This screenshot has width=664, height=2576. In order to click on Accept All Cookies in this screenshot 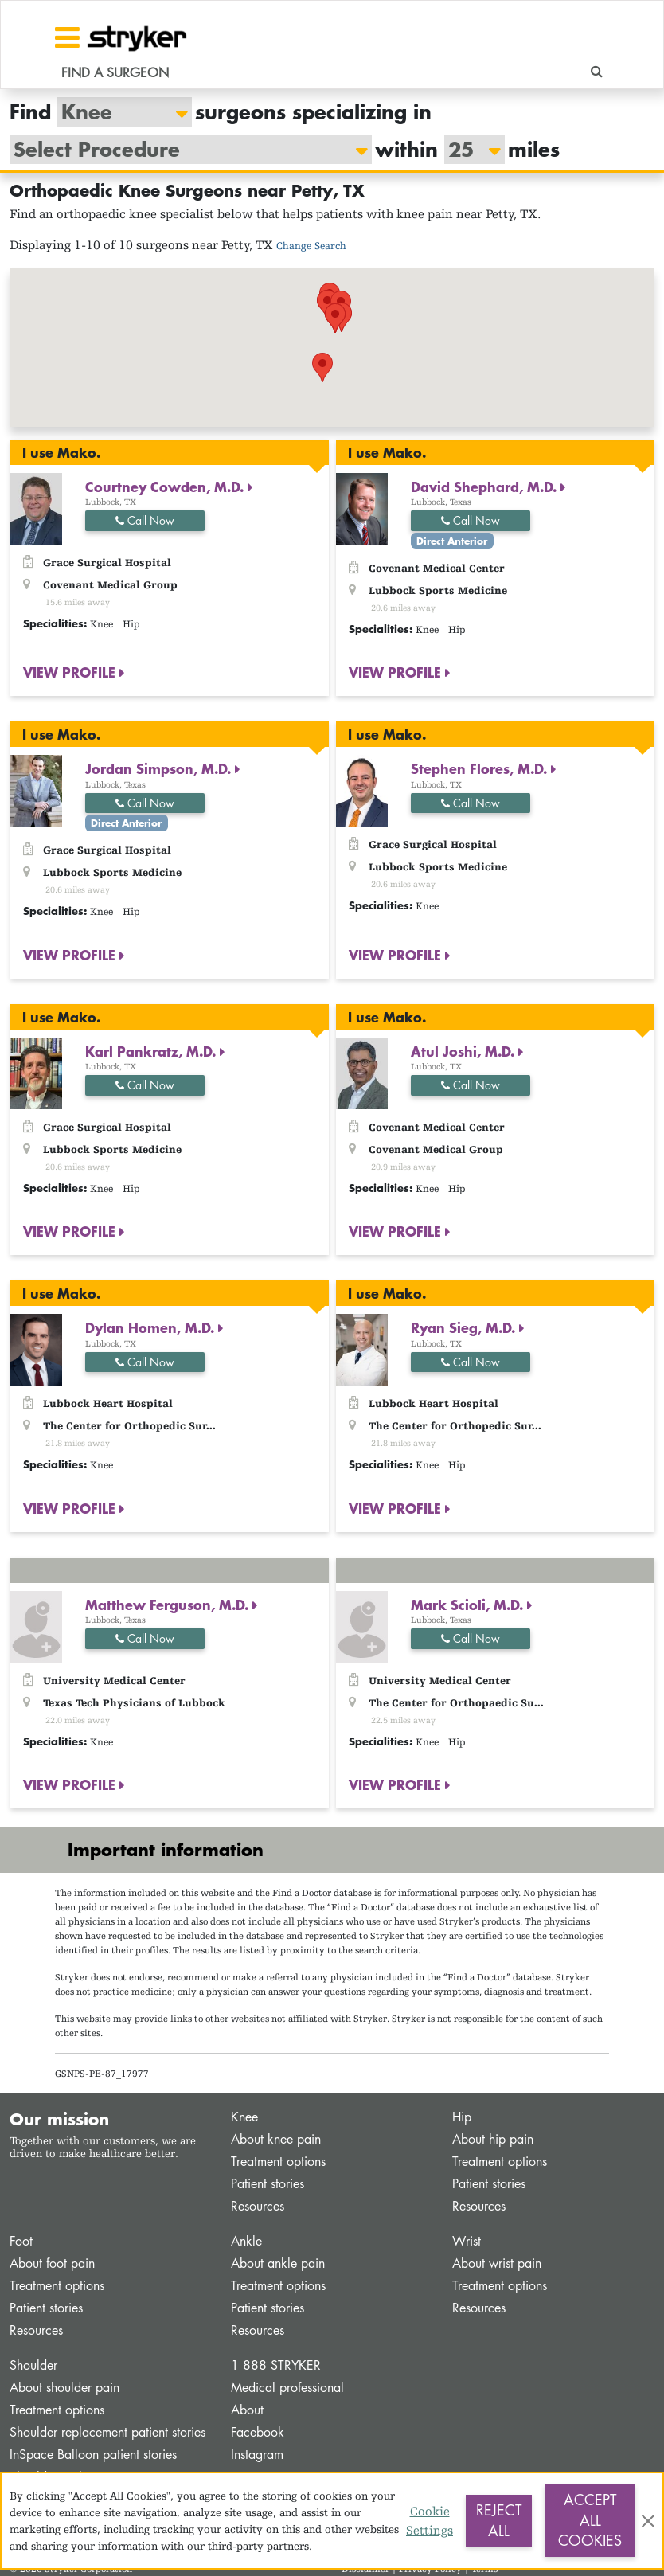, I will do `click(590, 2520)`.